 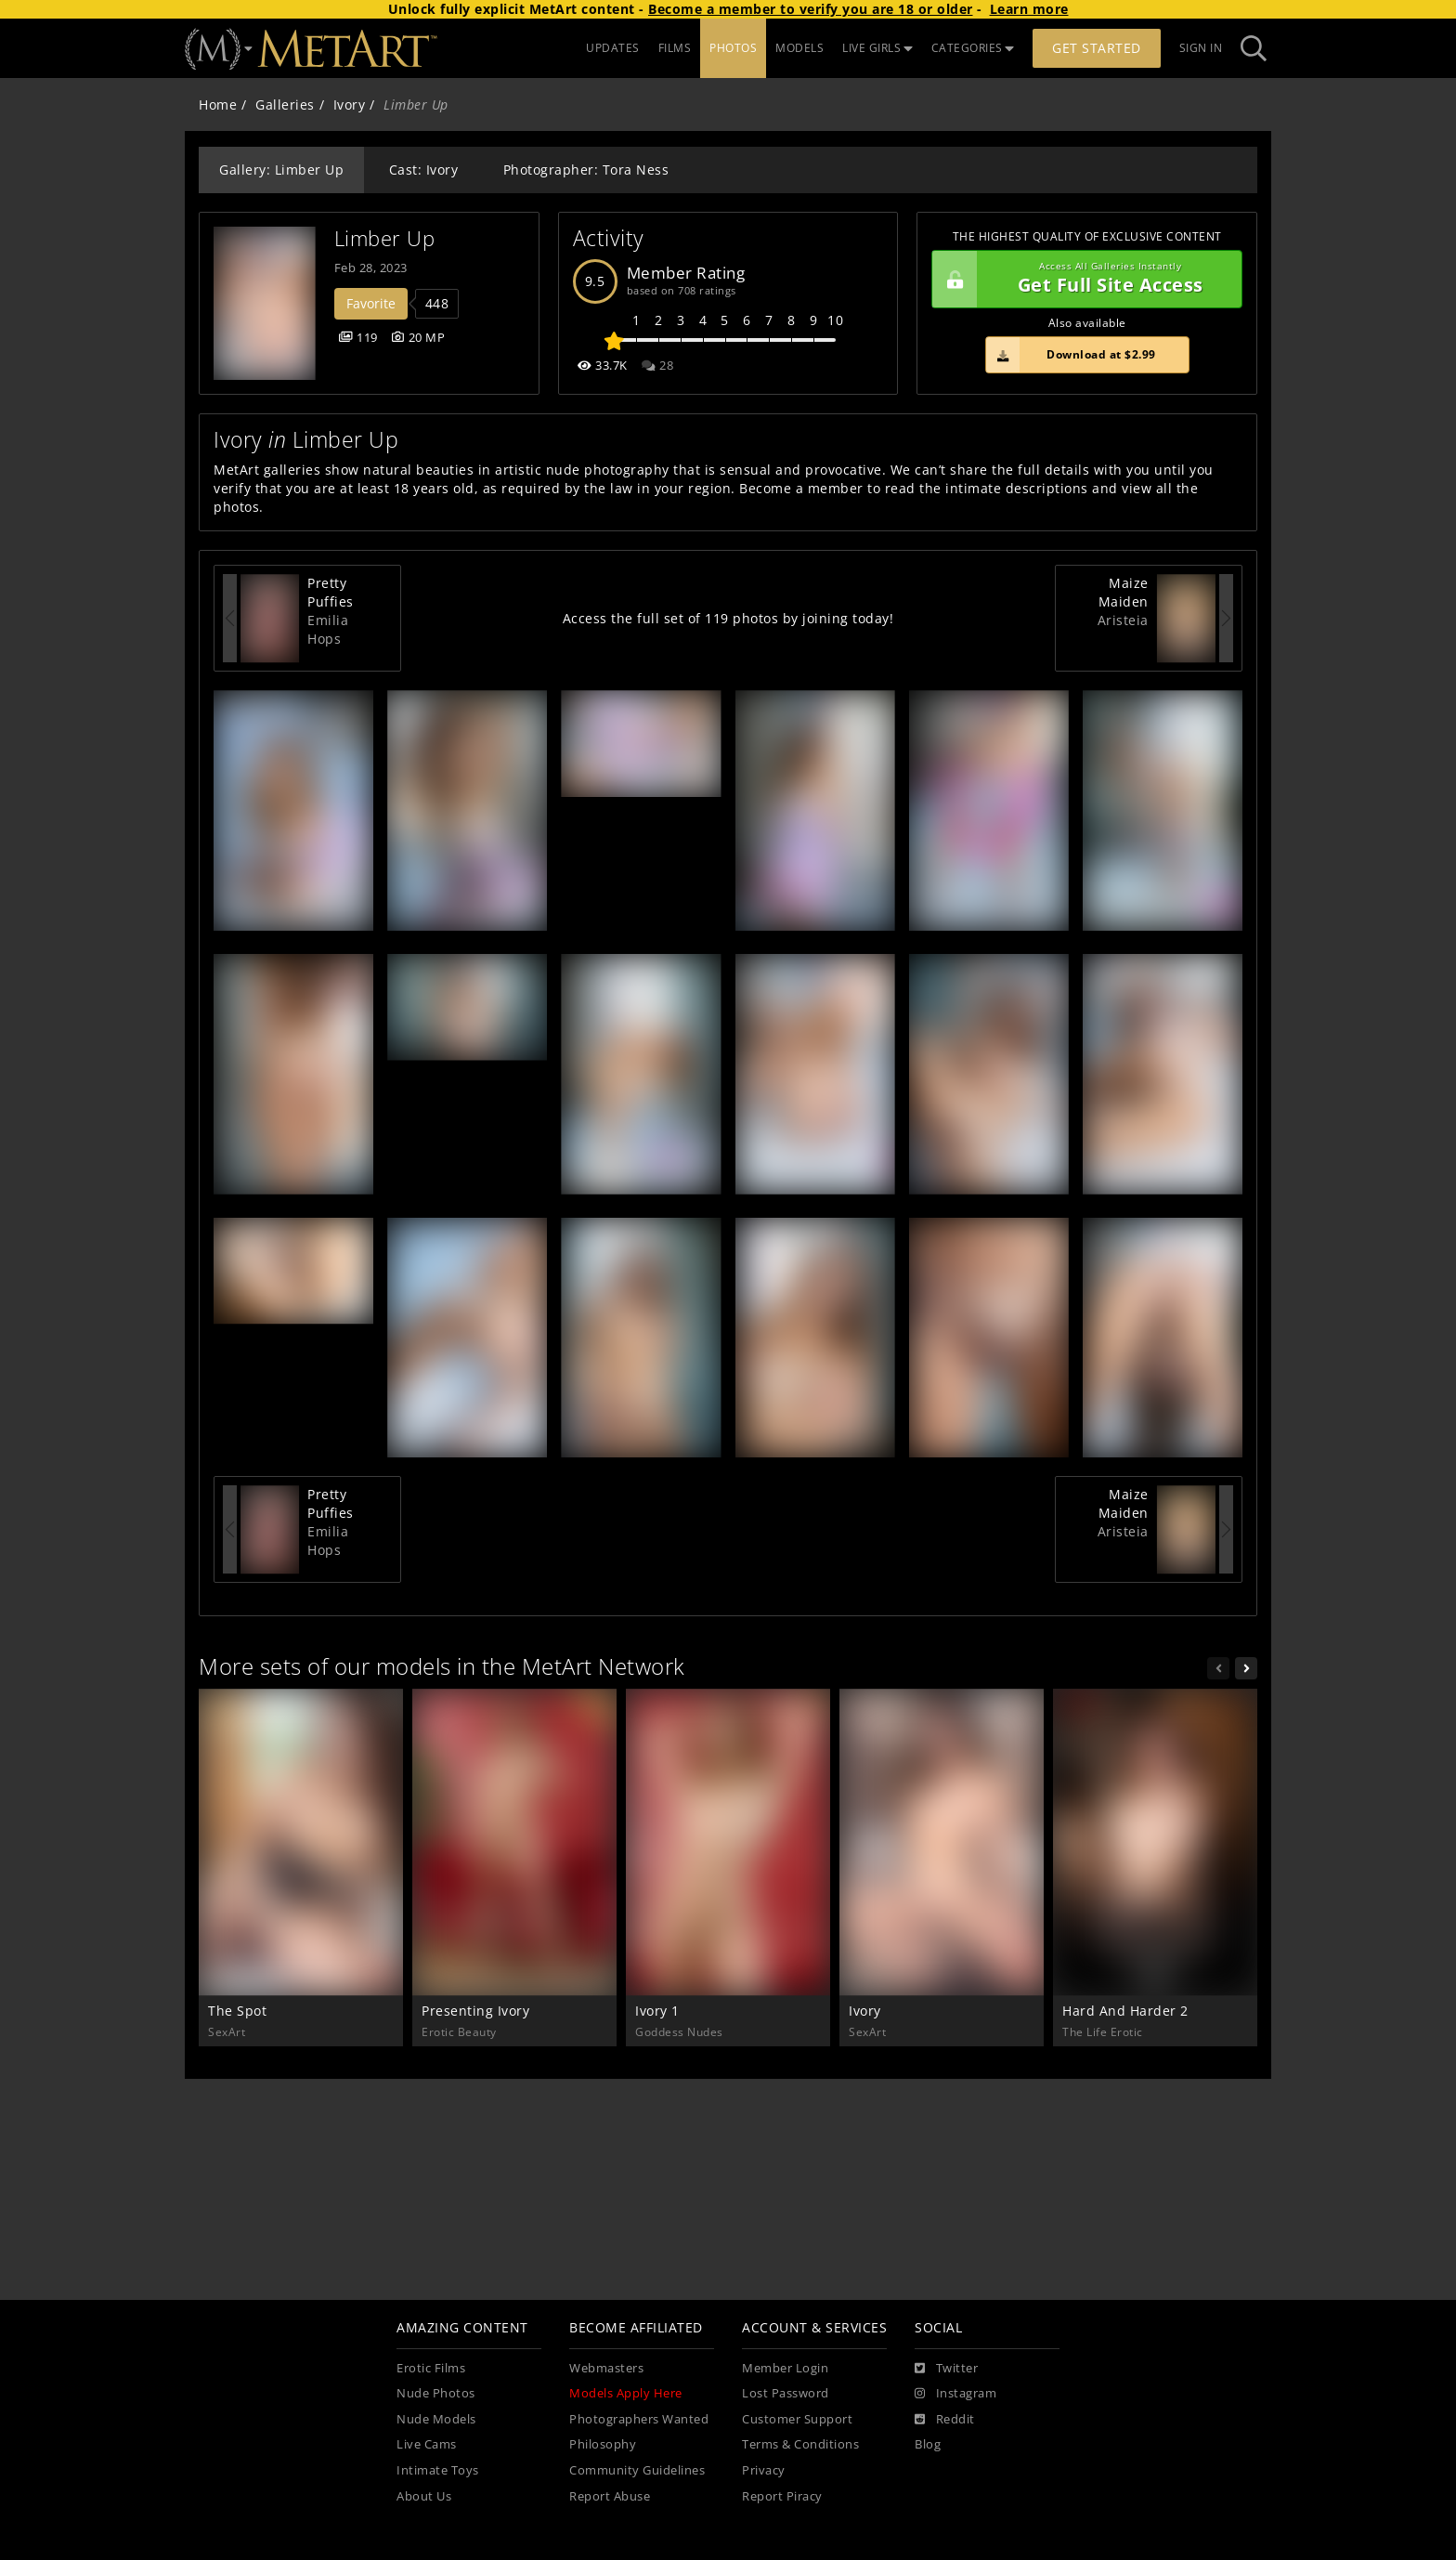 What do you see at coordinates (613, 48) in the screenshot?
I see `UPDATES` at bounding box center [613, 48].